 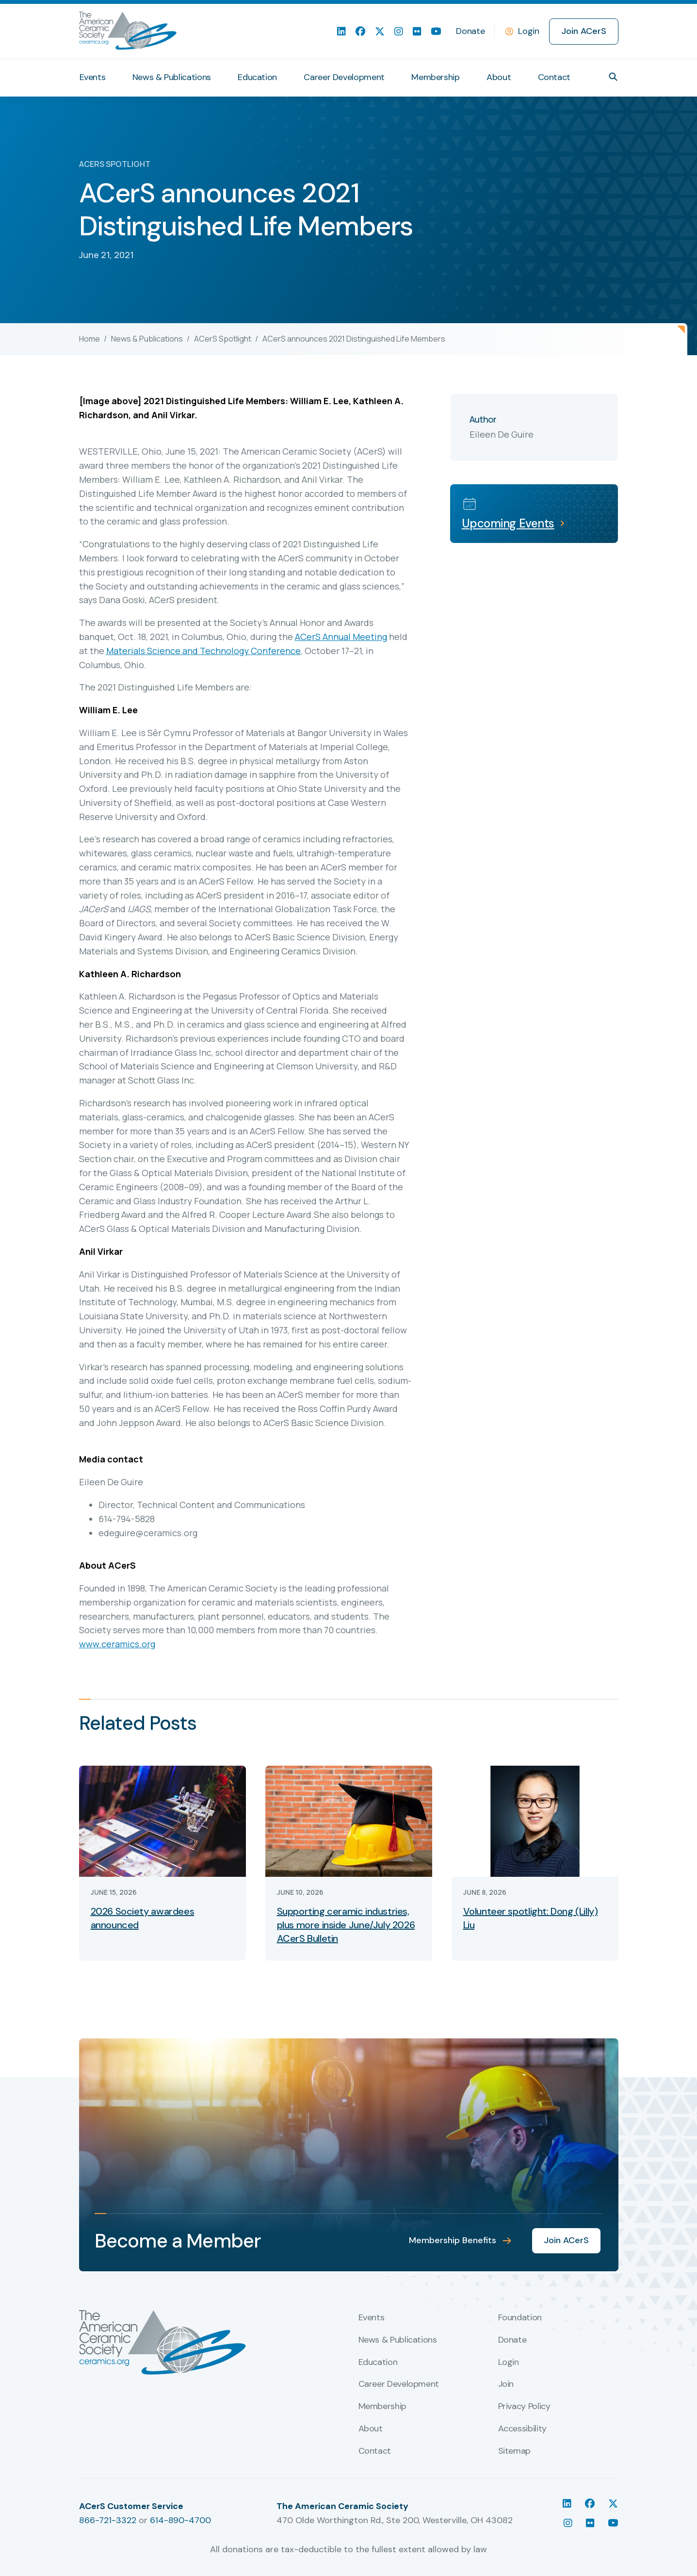 What do you see at coordinates (498, 77) in the screenshot?
I see `About [menuitem]` at bounding box center [498, 77].